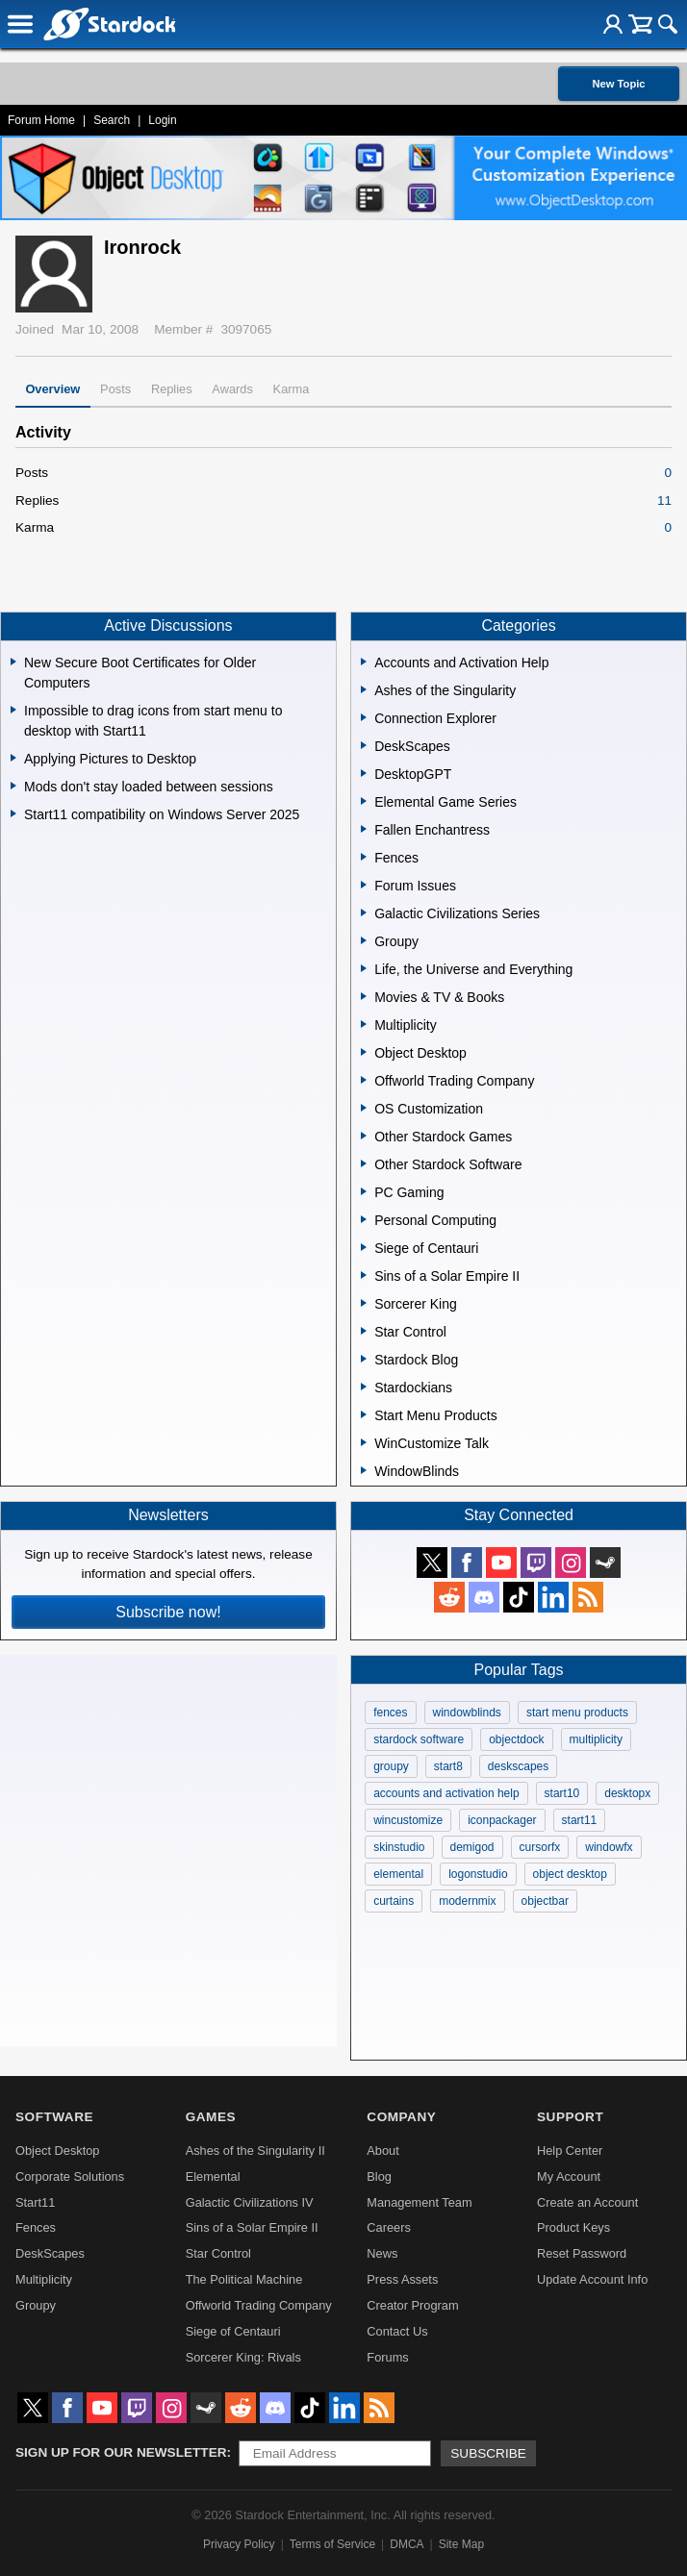  Describe the element at coordinates (57, 2150) in the screenshot. I see `Object Desktop` at that location.